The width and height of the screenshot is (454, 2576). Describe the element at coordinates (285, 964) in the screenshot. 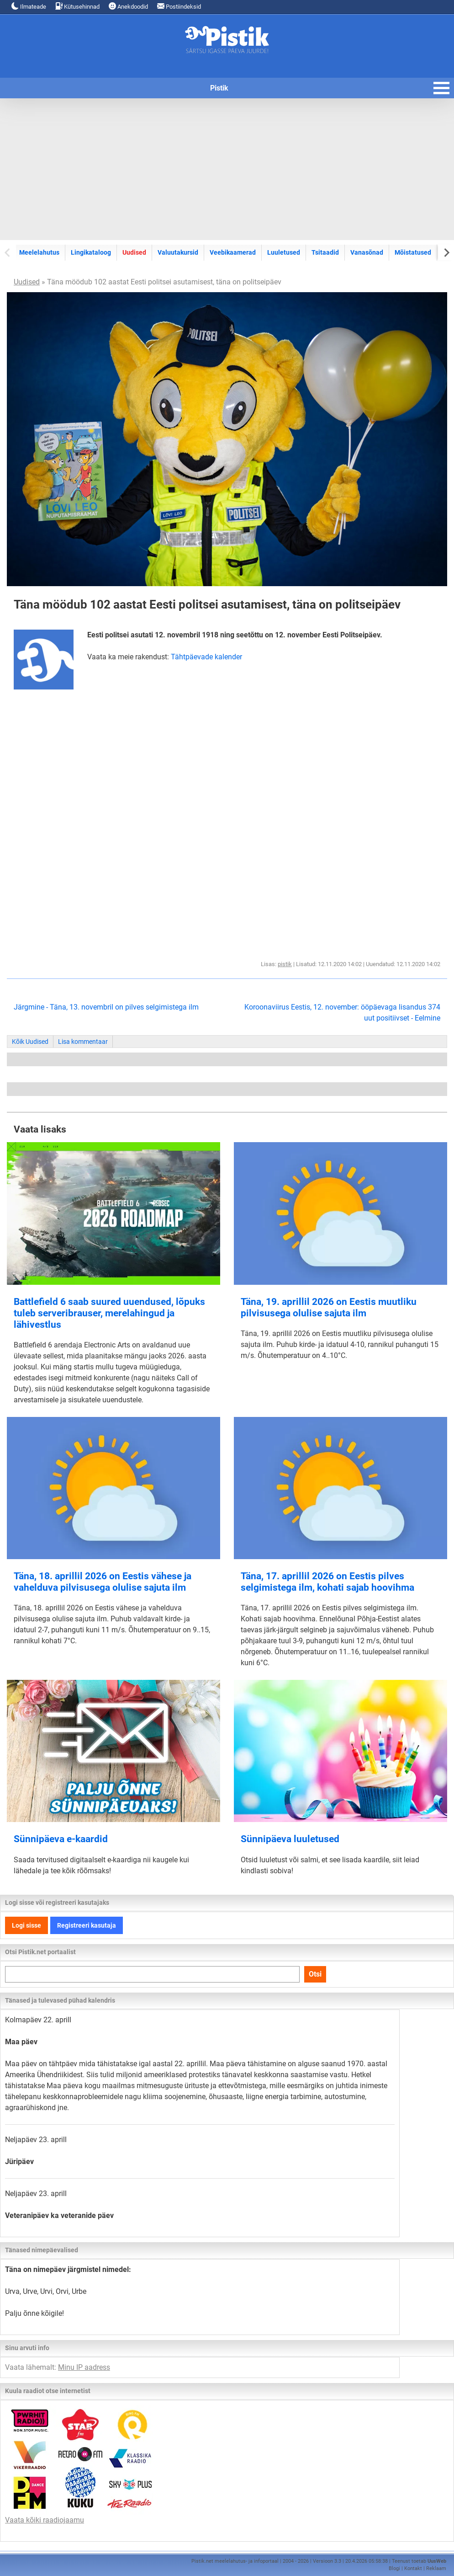

I see `pistik` at that location.